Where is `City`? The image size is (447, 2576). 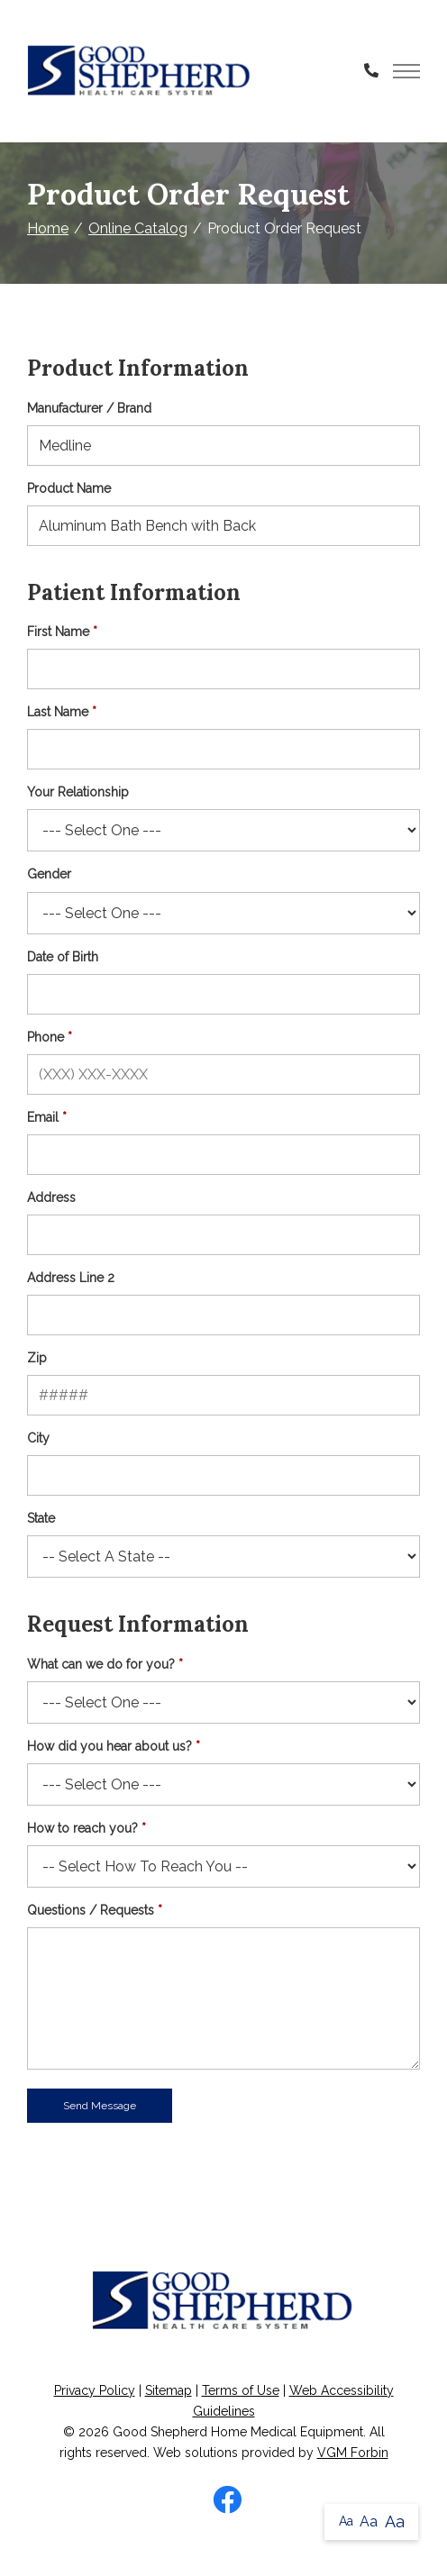 City is located at coordinates (38, 1438).